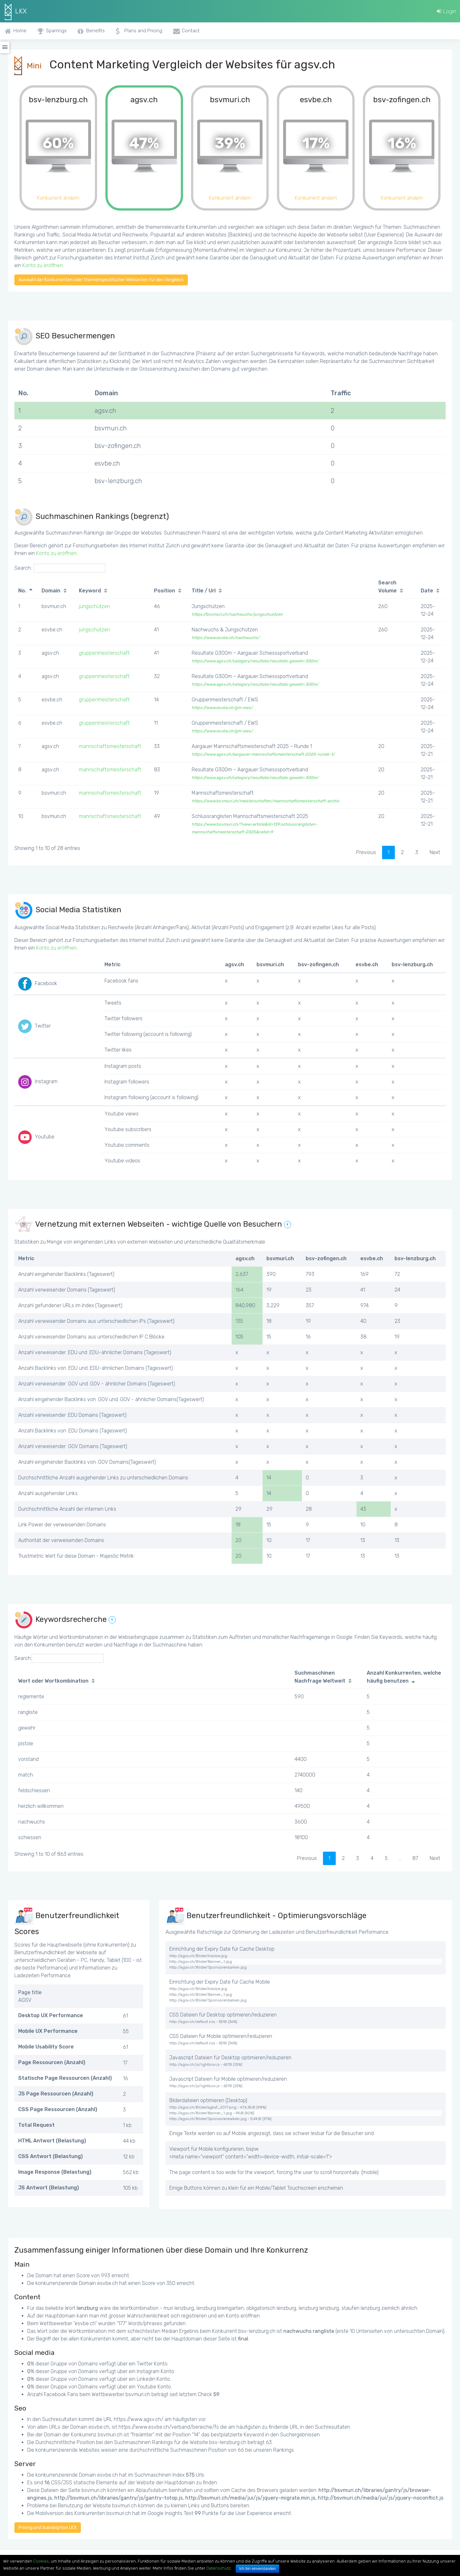  Describe the element at coordinates (42, 265) in the screenshot. I see `Konto zu eröffnen` at that location.